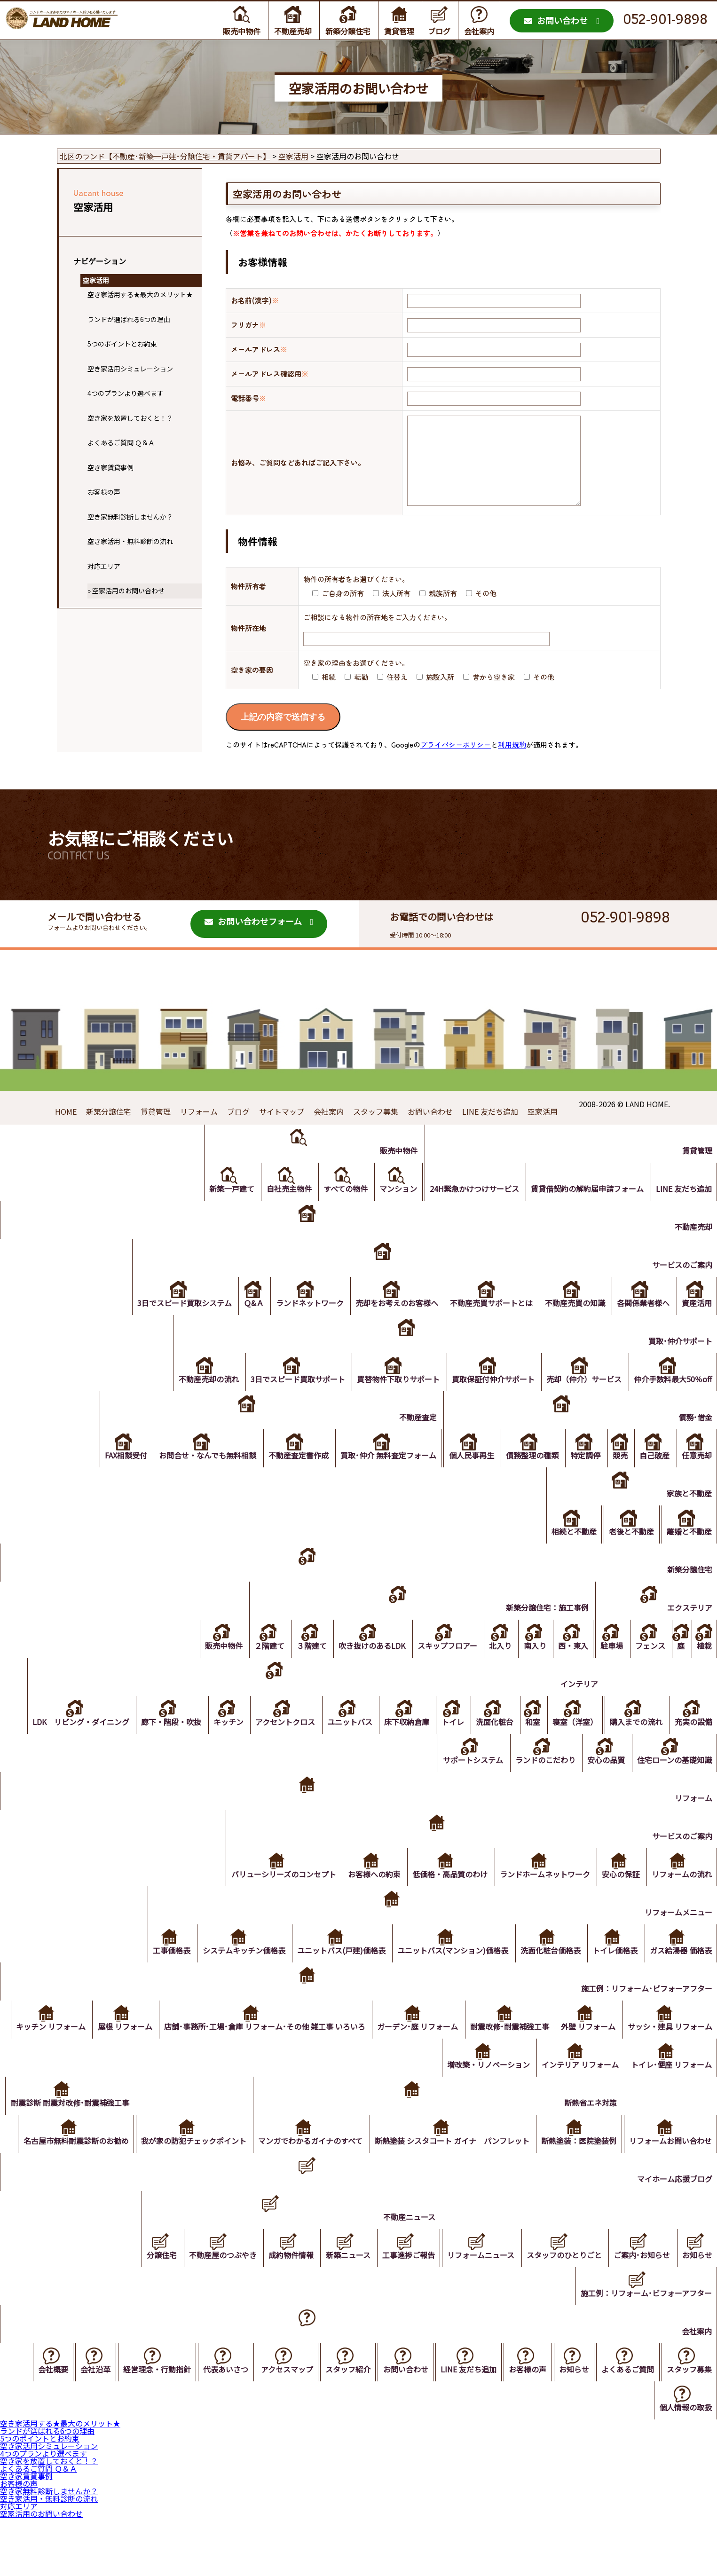 This screenshot has height=2576, width=717. I want to click on 買取･仲介 無料査定フォーム, so click(377, 1477).